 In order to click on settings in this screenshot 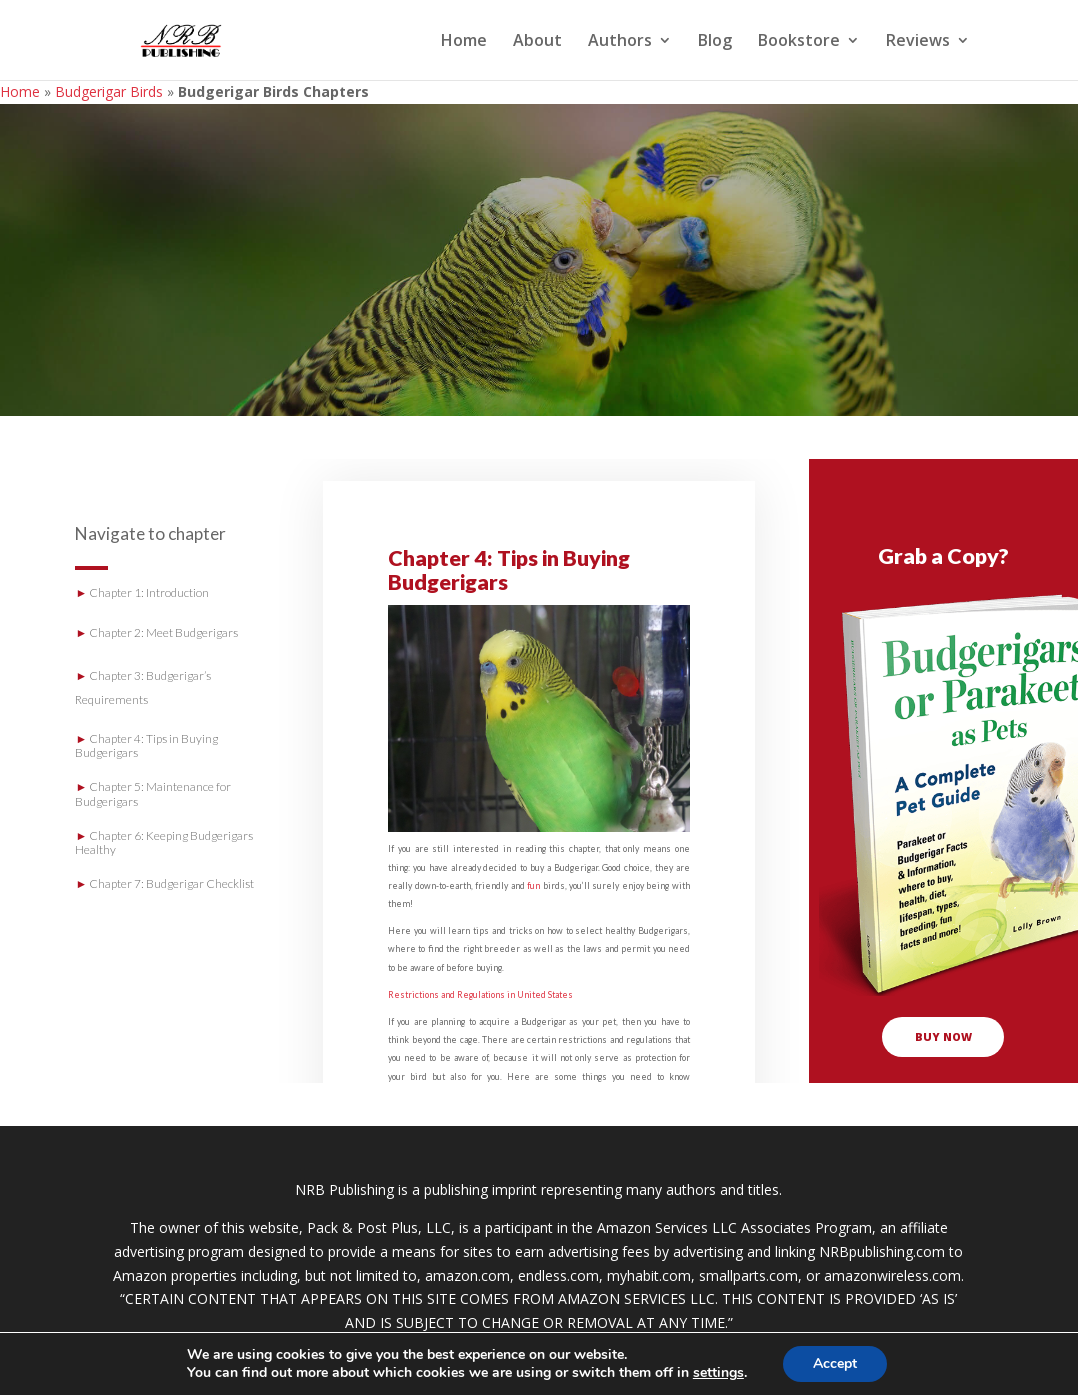, I will do `click(718, 1373)`.